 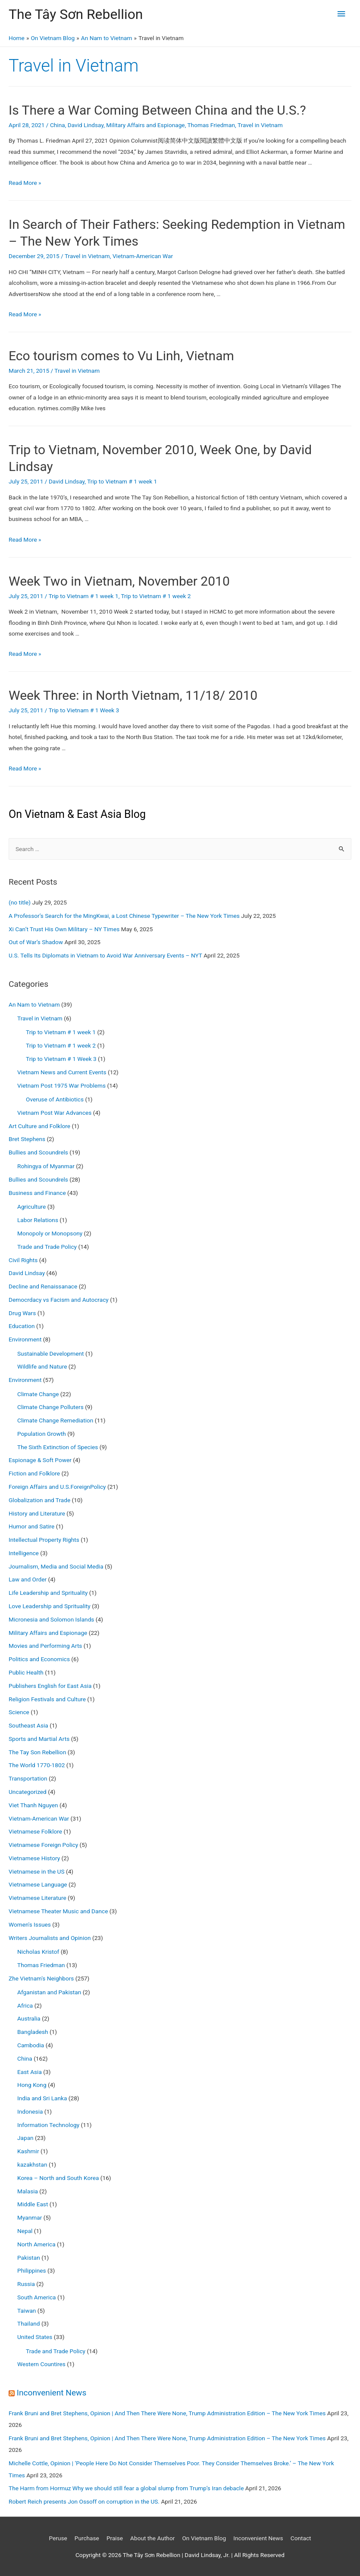 I want to click on Agriculture, so click(x=31, y=1206).